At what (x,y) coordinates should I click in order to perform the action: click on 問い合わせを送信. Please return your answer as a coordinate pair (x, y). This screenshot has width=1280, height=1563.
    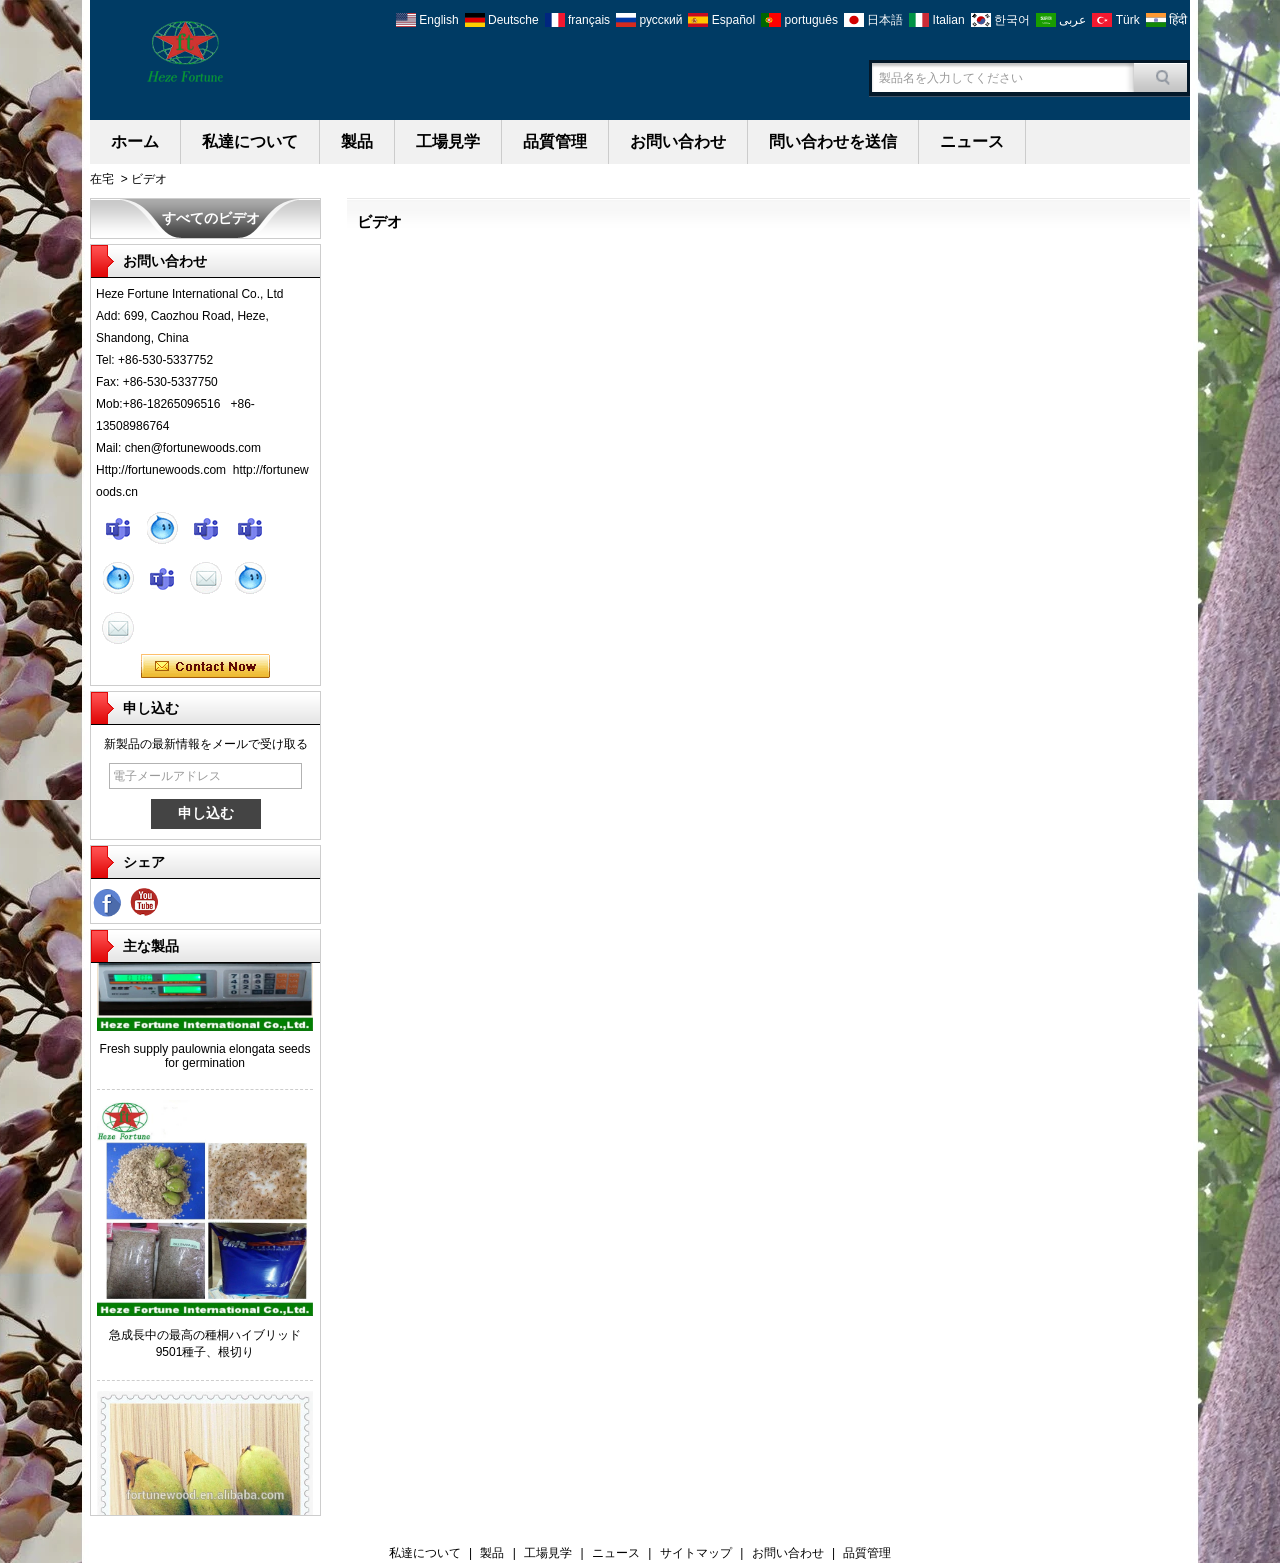
    Looking at the image, I should click on (833, 141).